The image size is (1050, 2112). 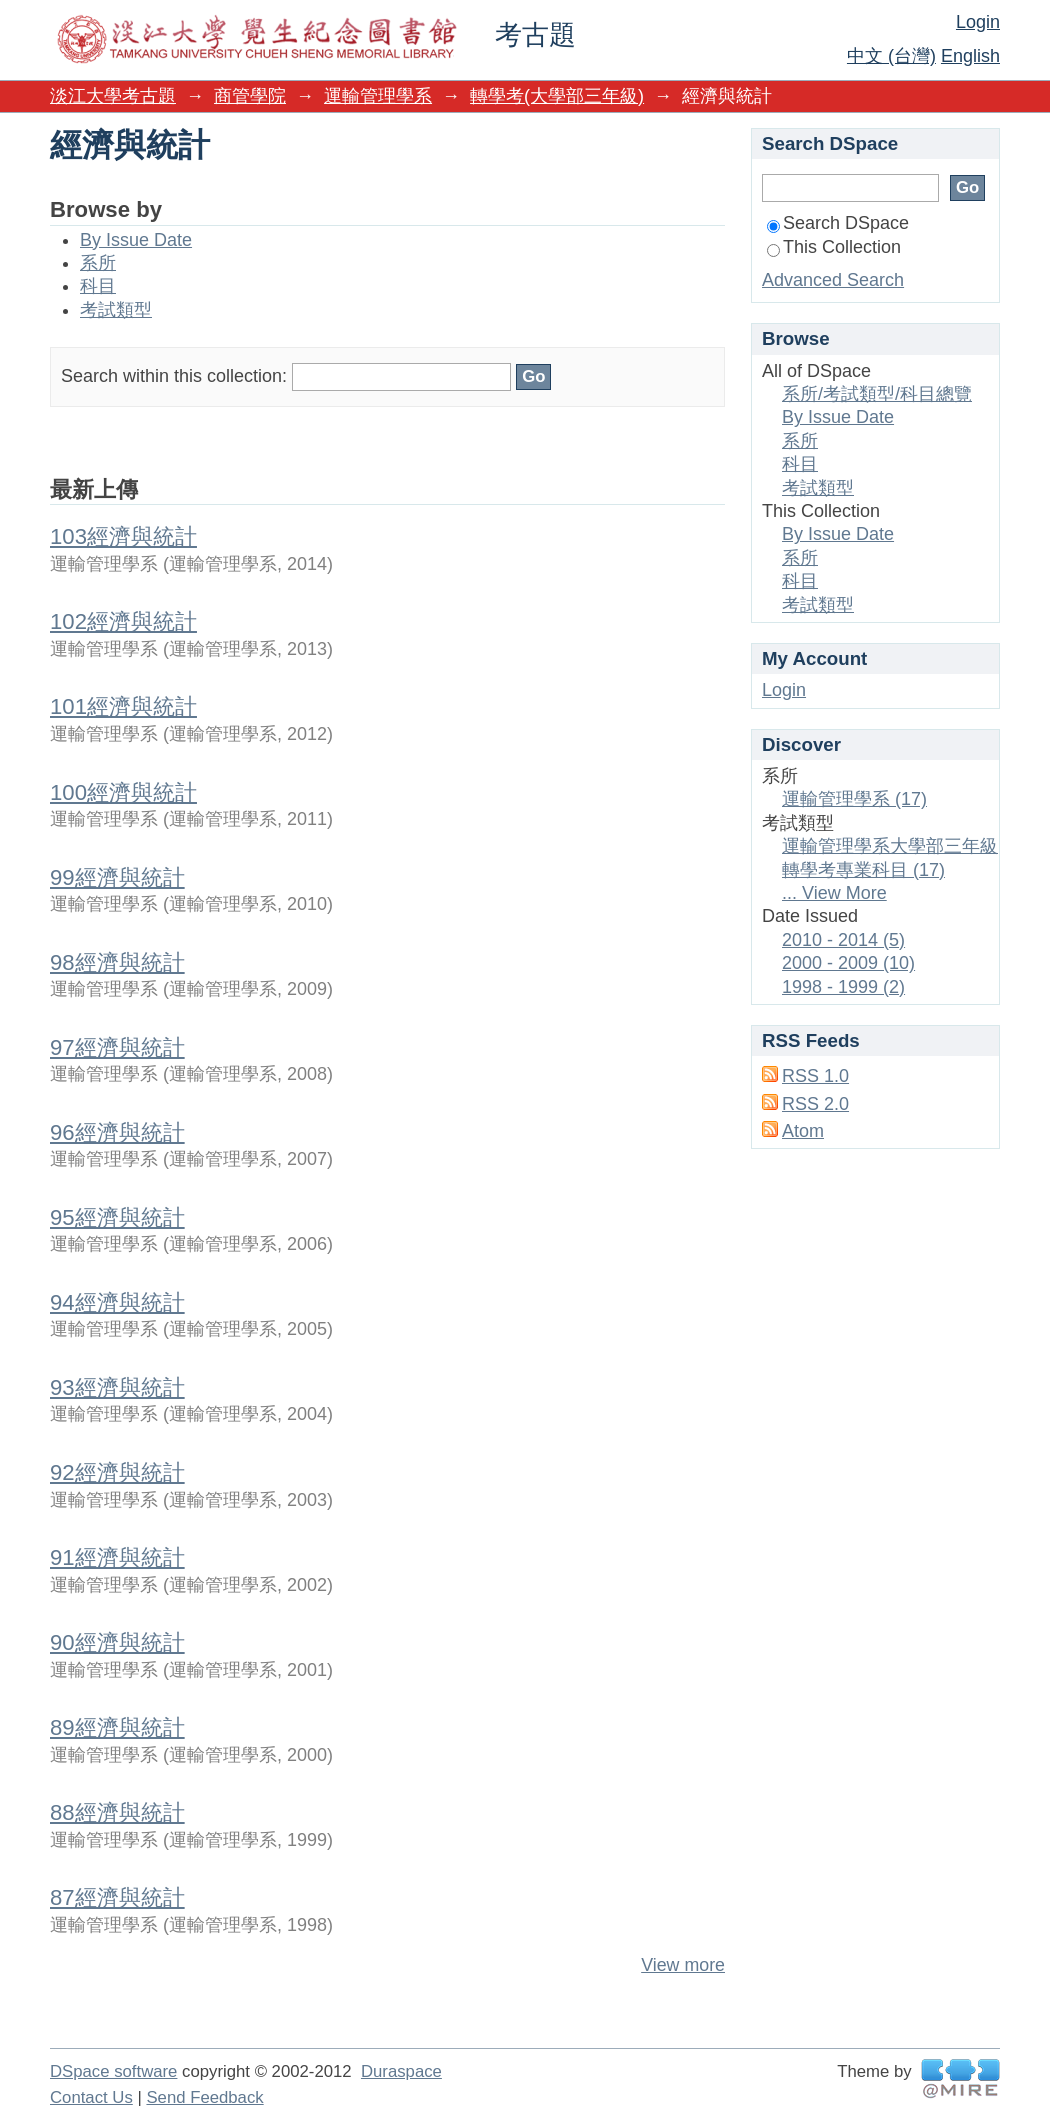 I want to click on 92經濟與統計, so click(x=117, y=1472).